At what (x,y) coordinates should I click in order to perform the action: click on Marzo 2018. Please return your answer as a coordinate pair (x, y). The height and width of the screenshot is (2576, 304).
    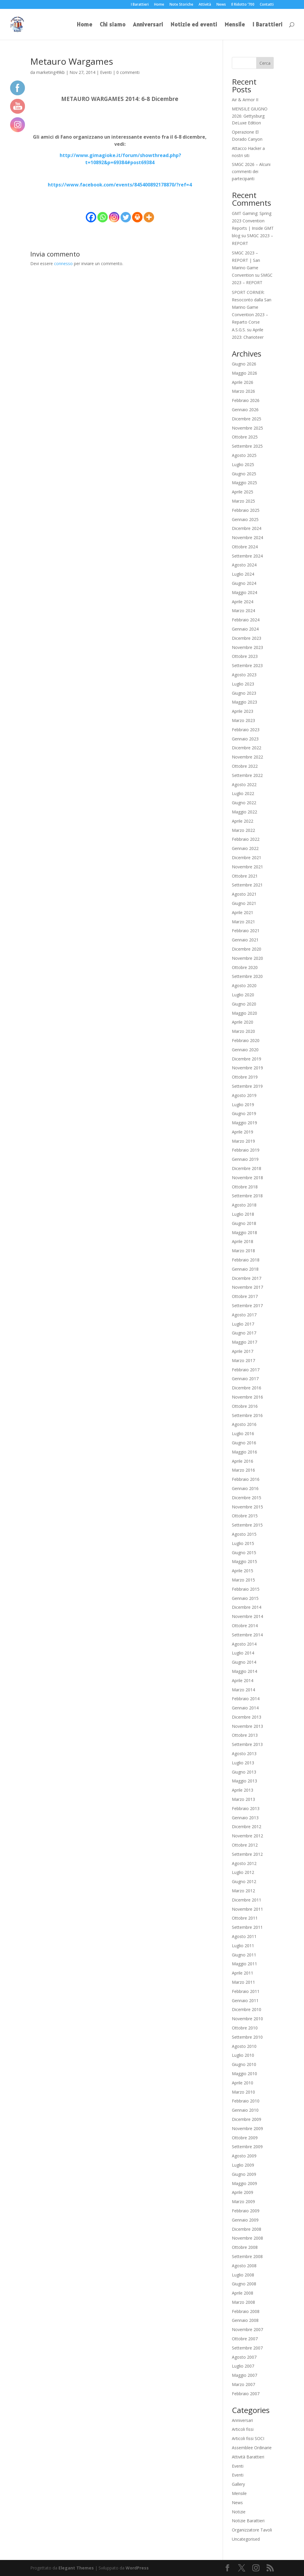
    Looking at the image, I should click on (243, 1250).